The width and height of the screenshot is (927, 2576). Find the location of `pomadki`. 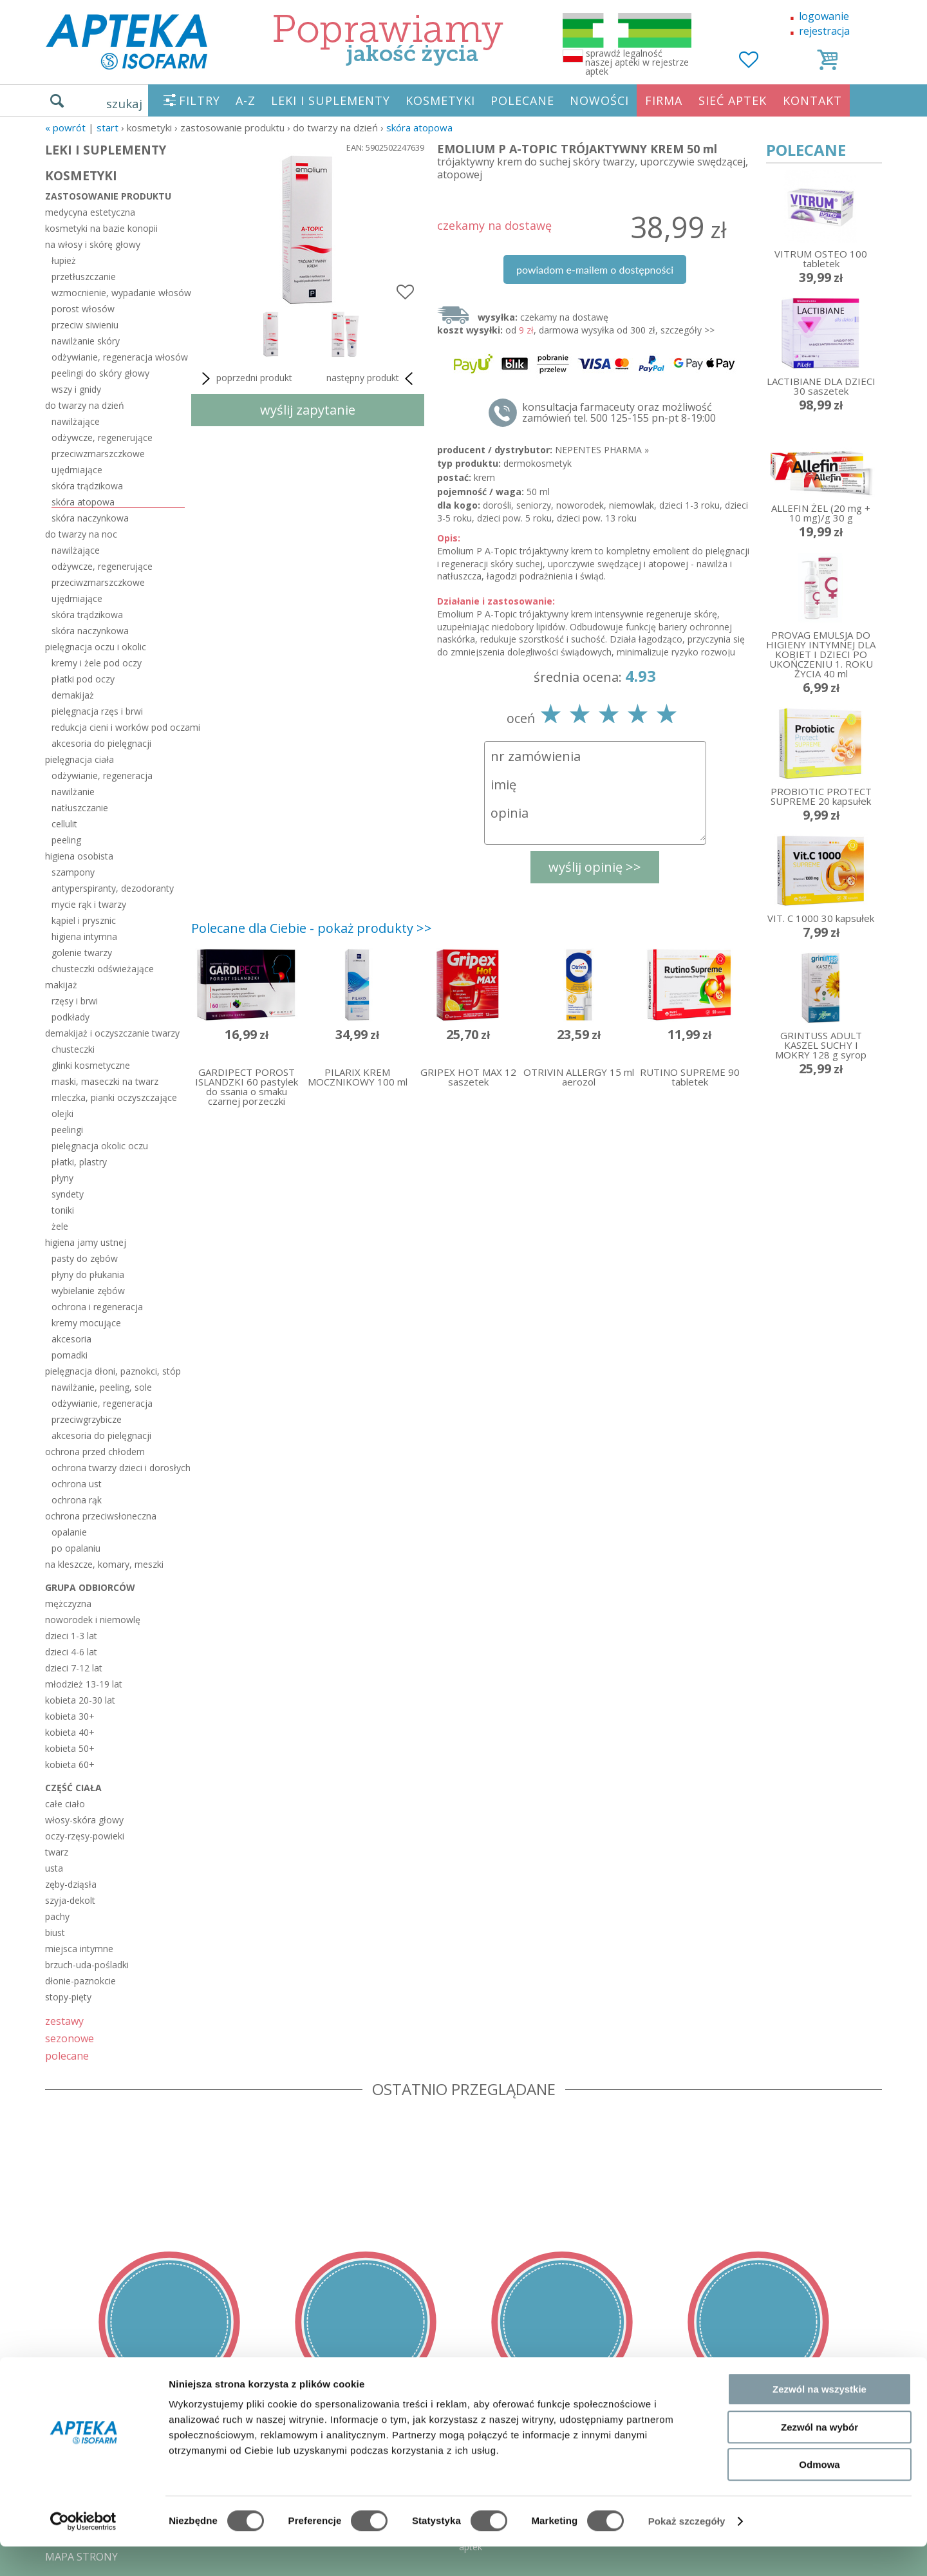

pomadki is located at coordinates (70, 1355).